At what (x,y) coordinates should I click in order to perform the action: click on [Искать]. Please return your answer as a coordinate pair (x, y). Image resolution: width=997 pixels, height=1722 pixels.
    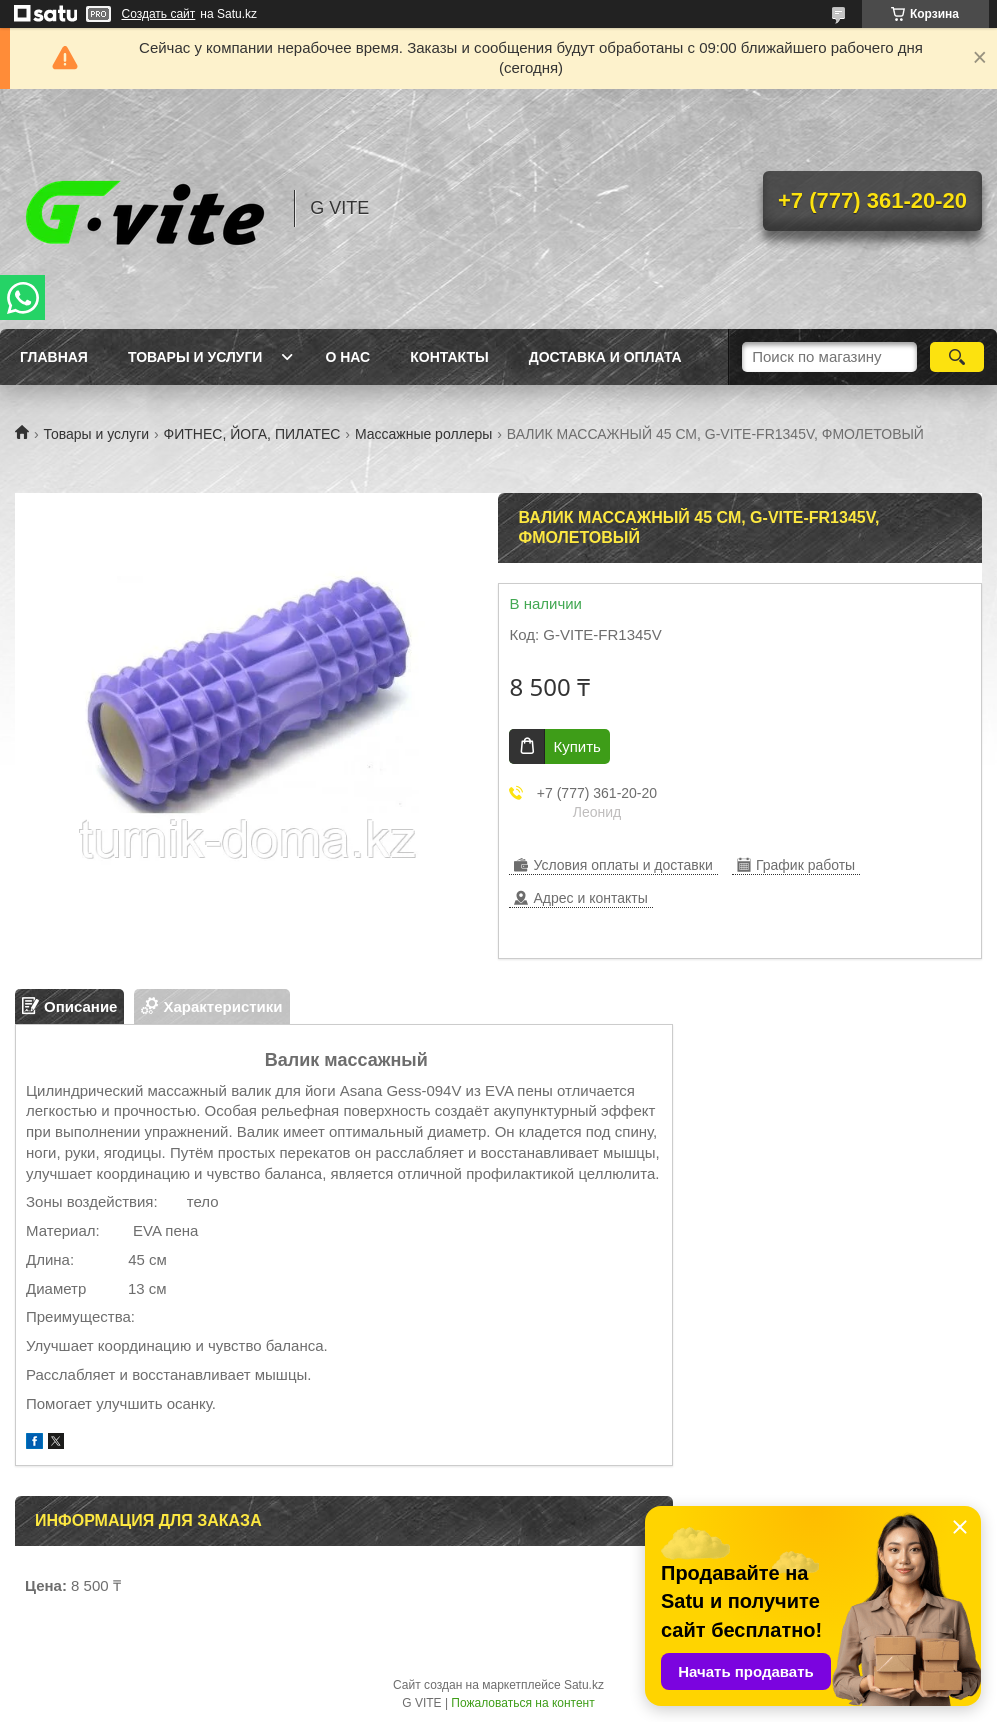
    Looking at the image, I should click on (957, 357).